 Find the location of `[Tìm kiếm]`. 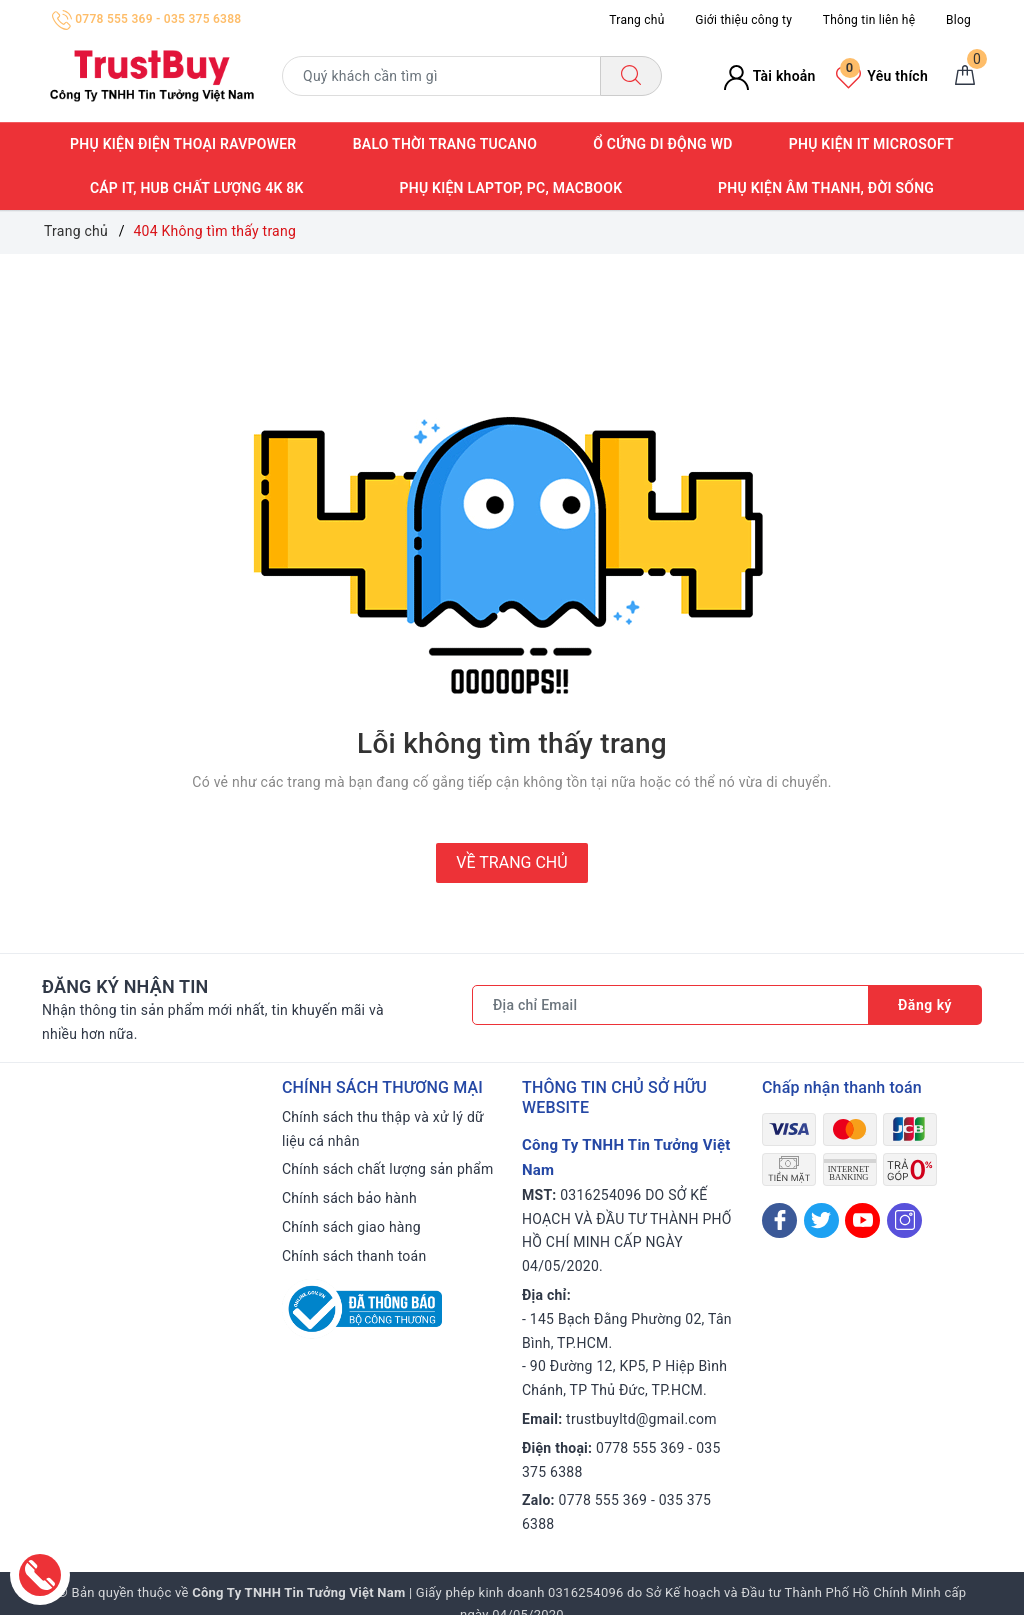

[Tìm kiếm] is located at coordinates (631, 76).